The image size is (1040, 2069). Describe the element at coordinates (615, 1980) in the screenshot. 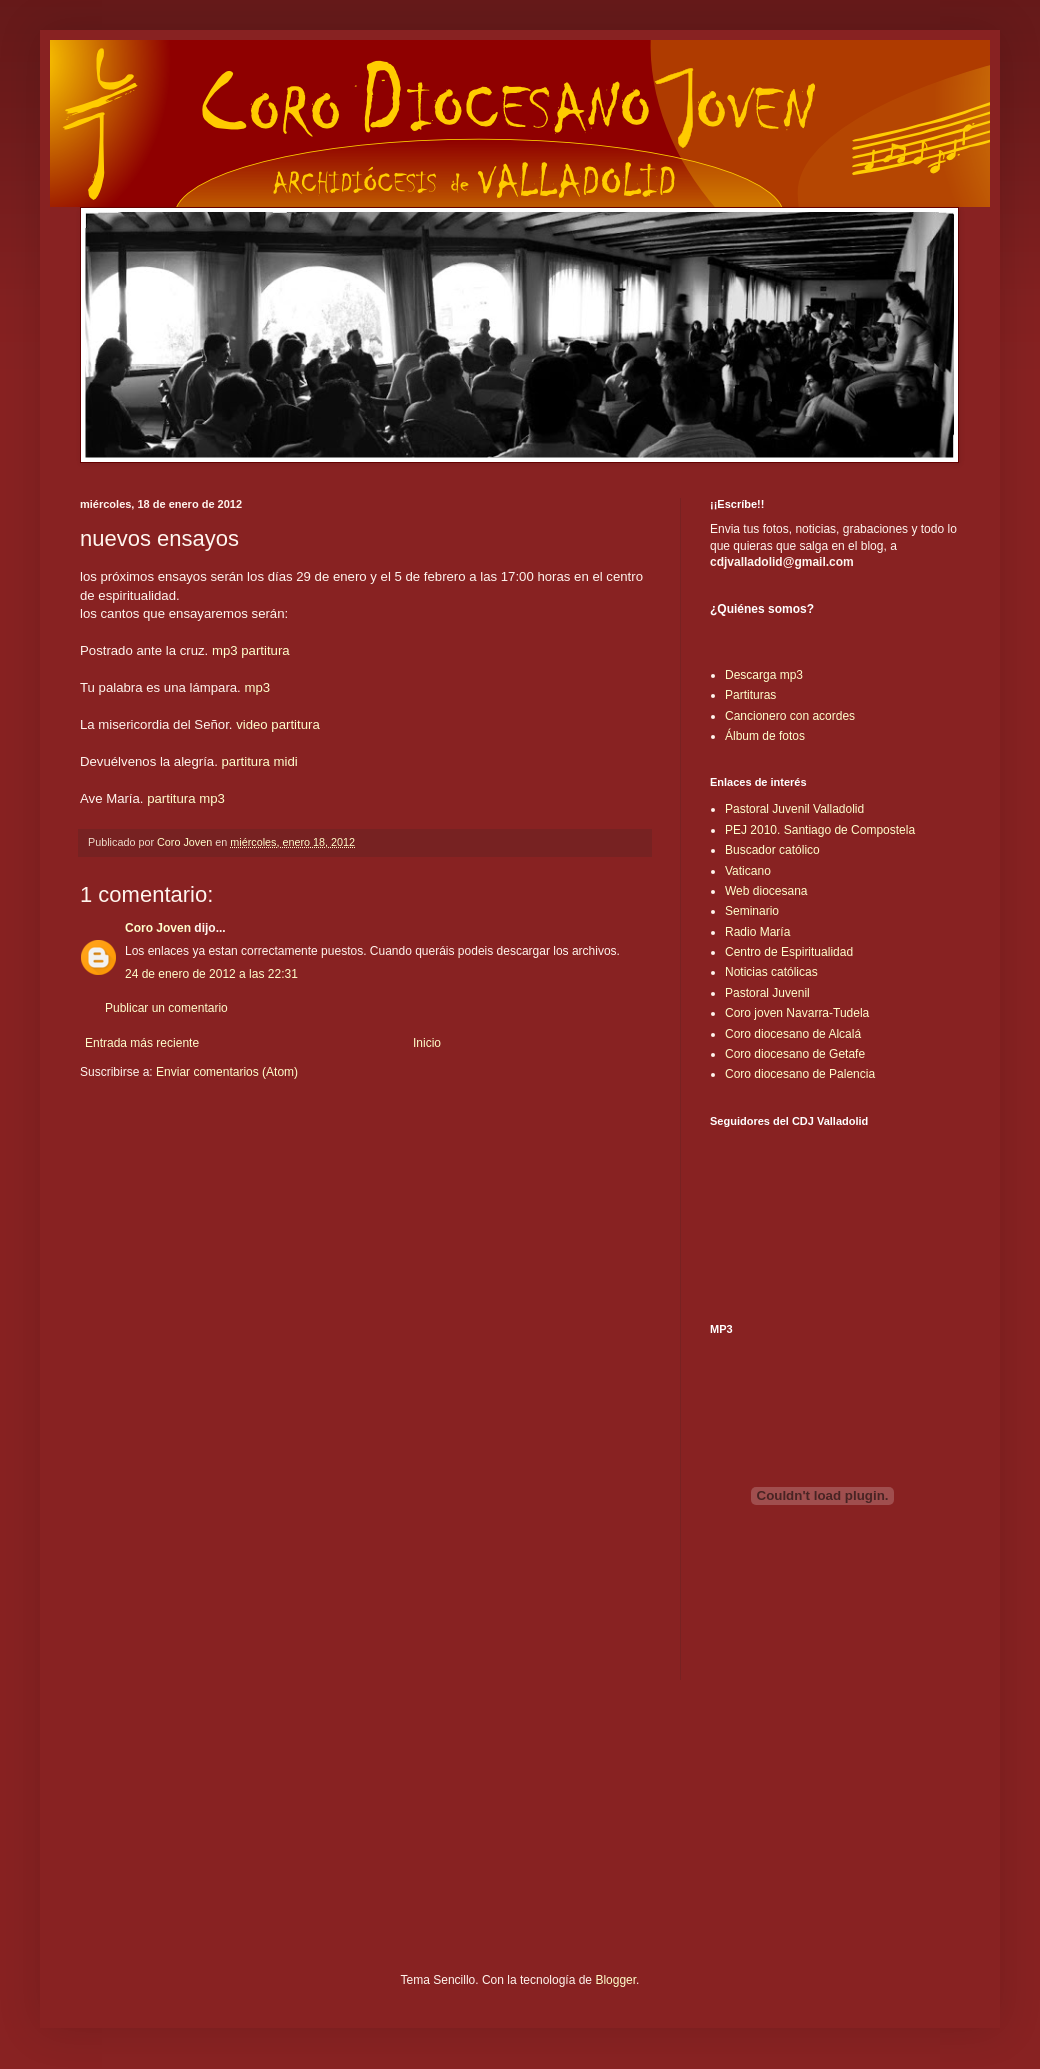

I see `Blogger` at that location.